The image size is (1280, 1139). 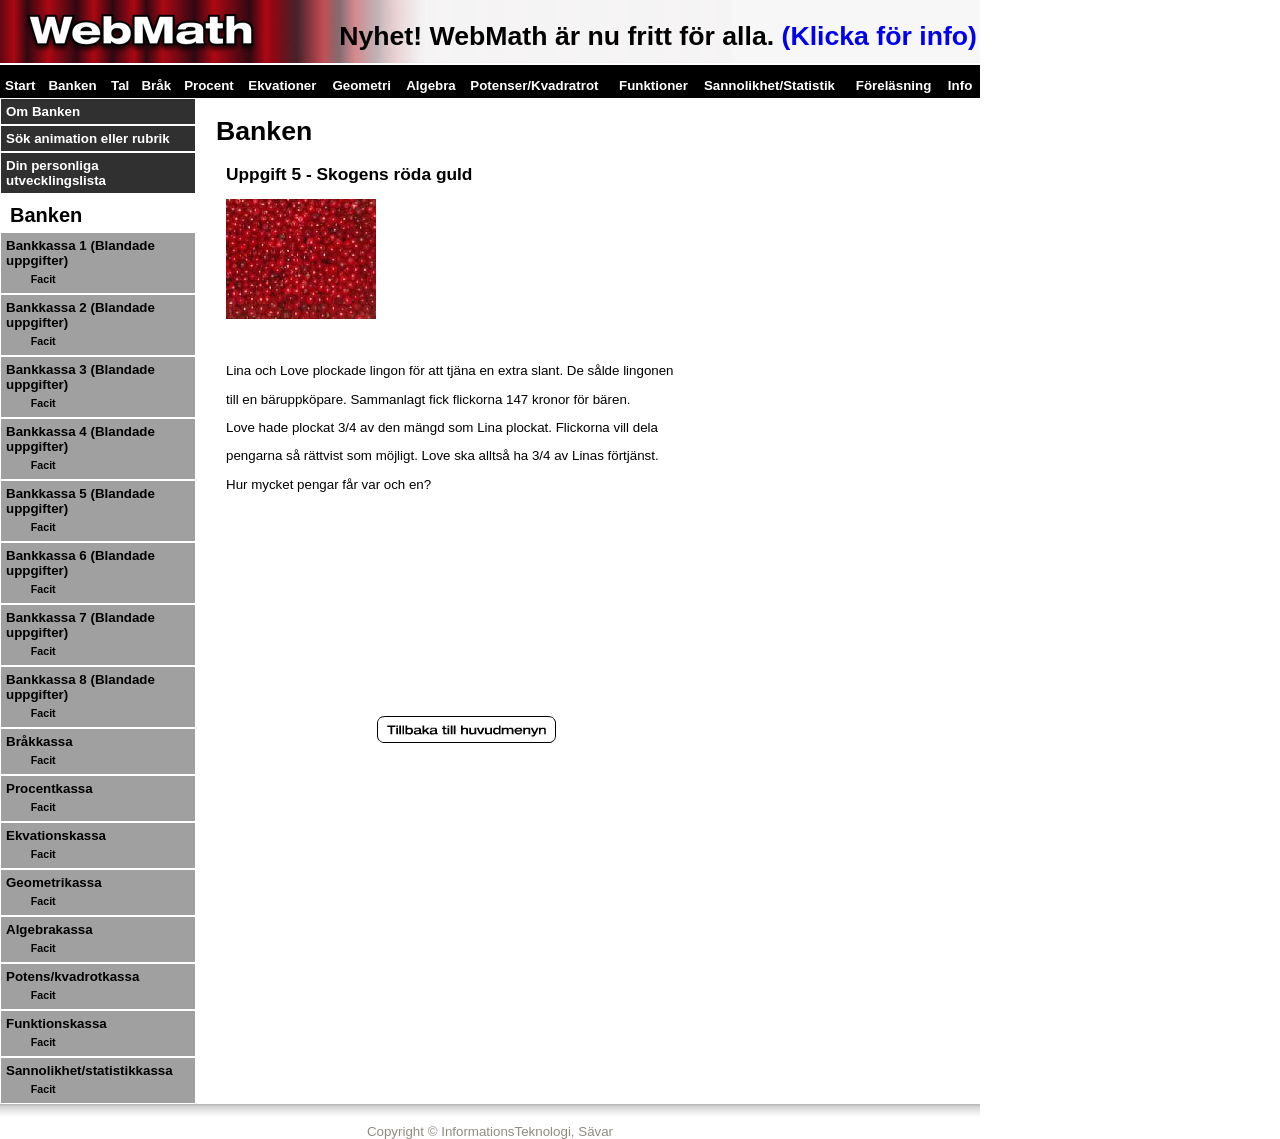 What do you see at coordinates (282, 85) in the screenshot?
I see `Ekvationer` at bounding box center [282, 85].